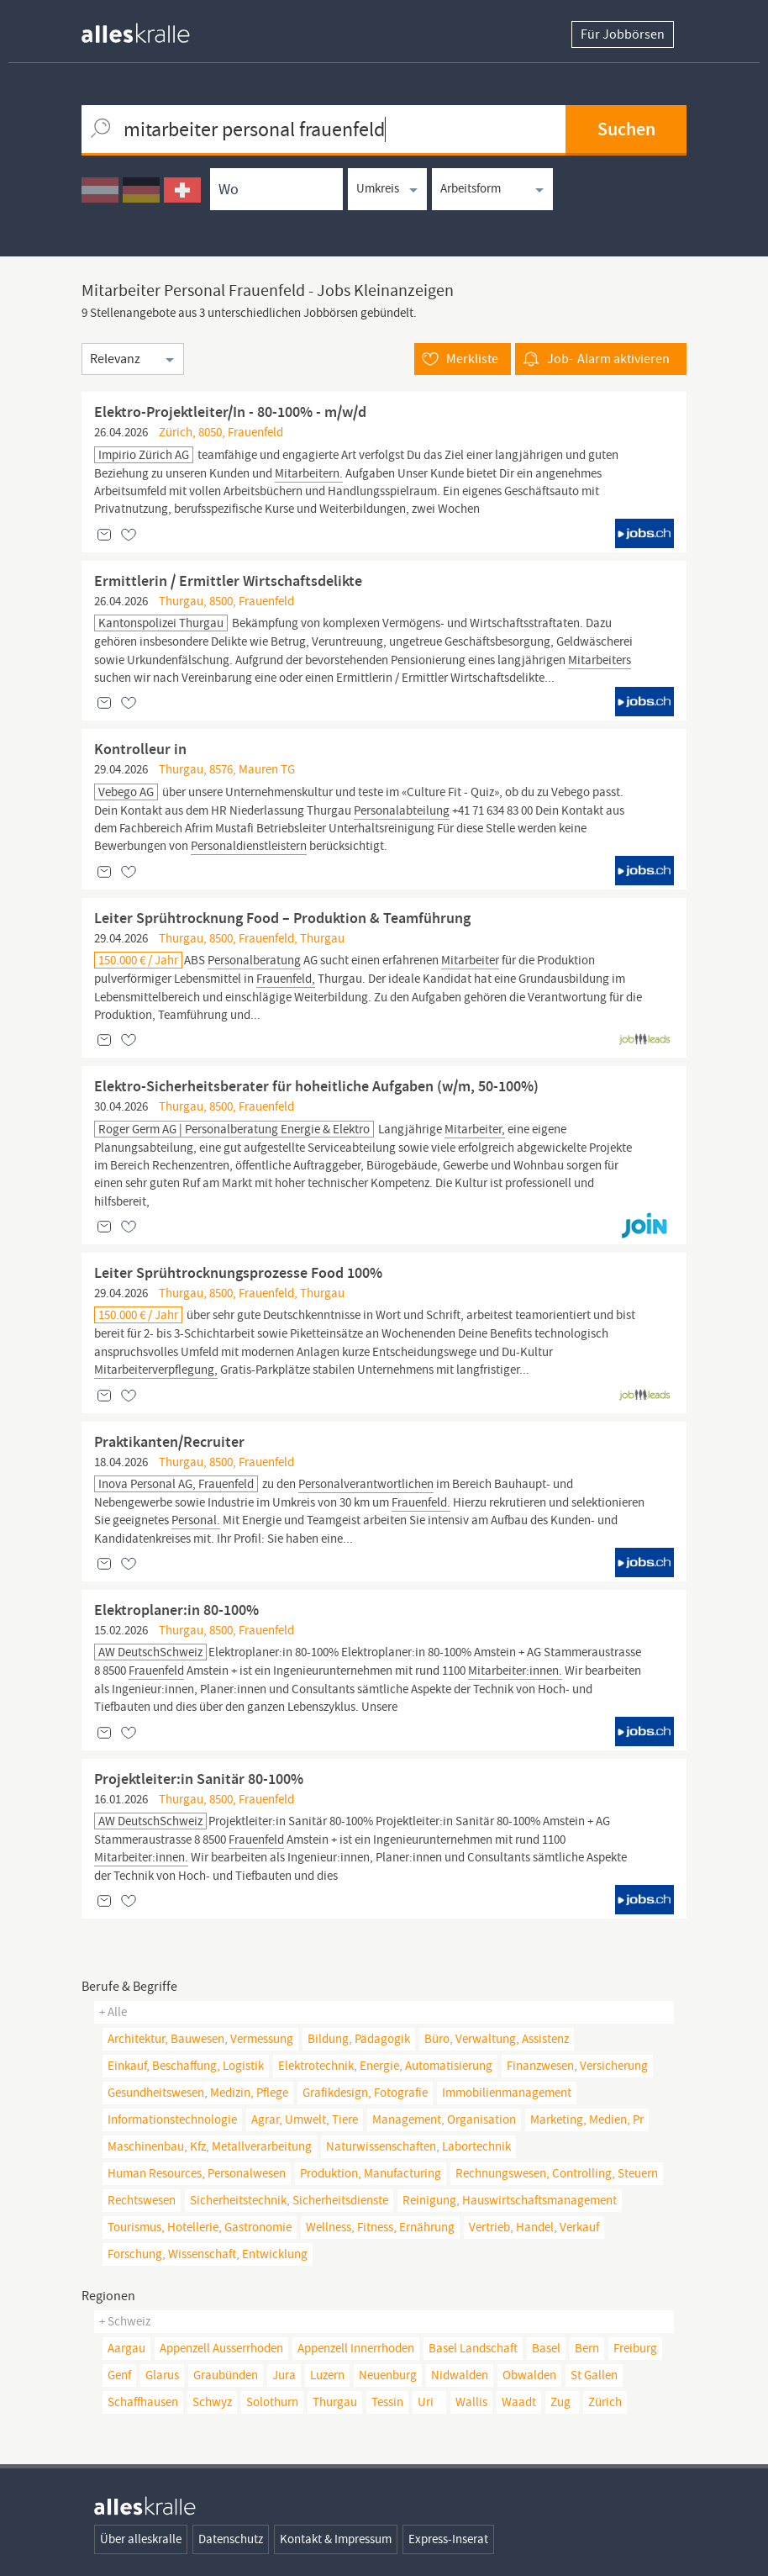 The width and height of the screenshot is (768, 2576). I want to click on Basel Landschaft, so click(473, 2348).